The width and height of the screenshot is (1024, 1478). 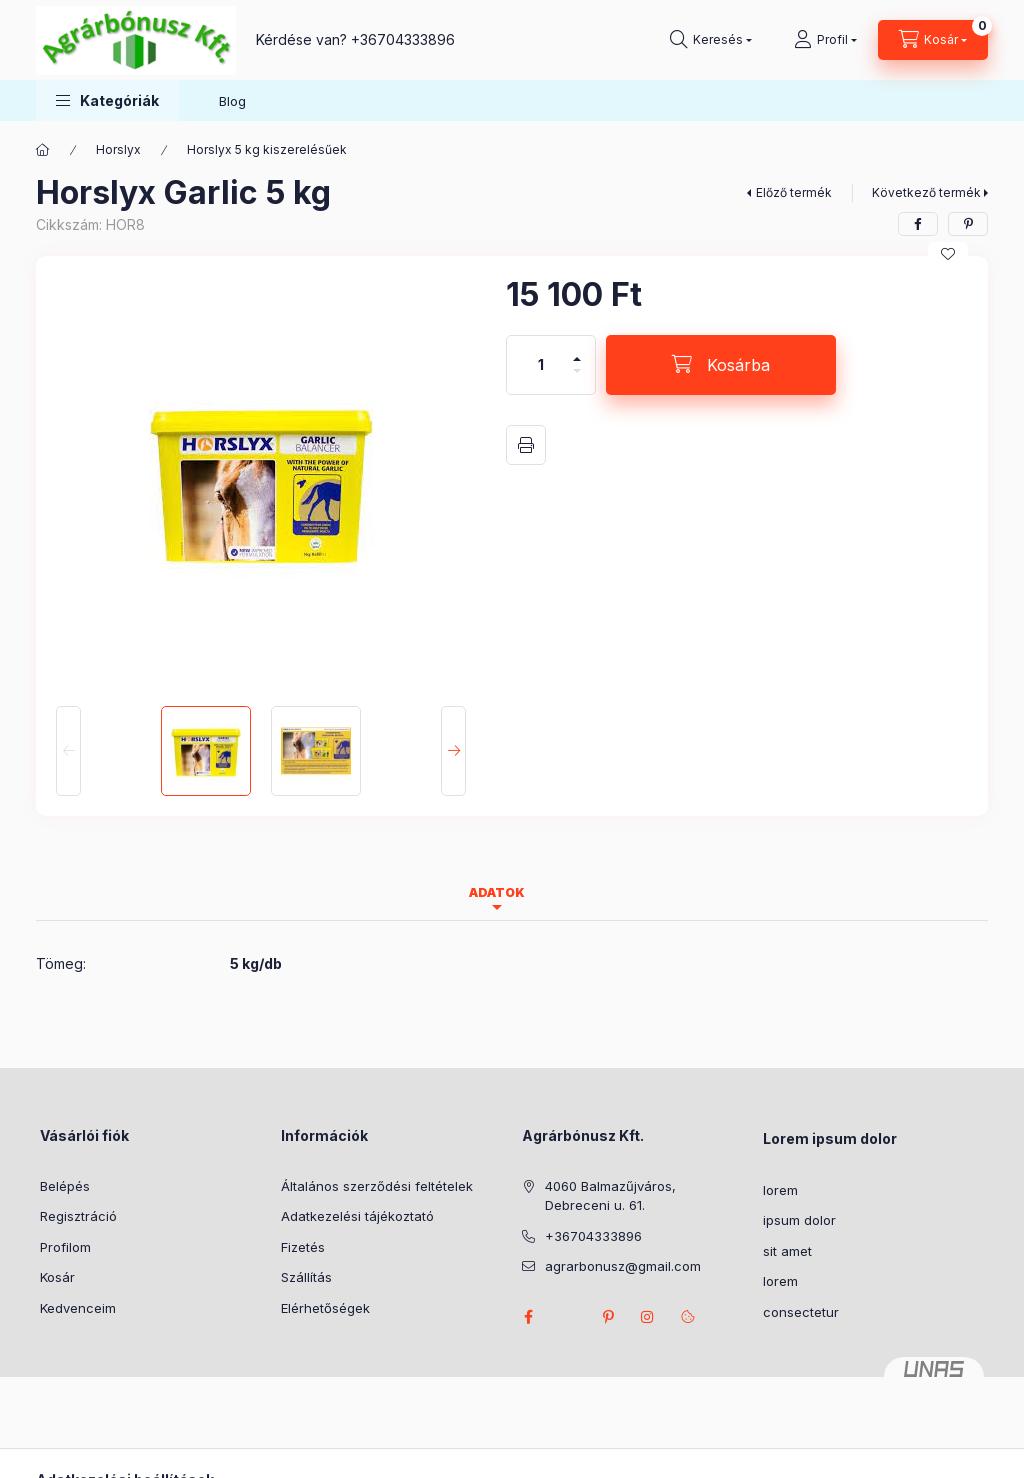 I want to click on twitter, so click(x=568, y=1317).